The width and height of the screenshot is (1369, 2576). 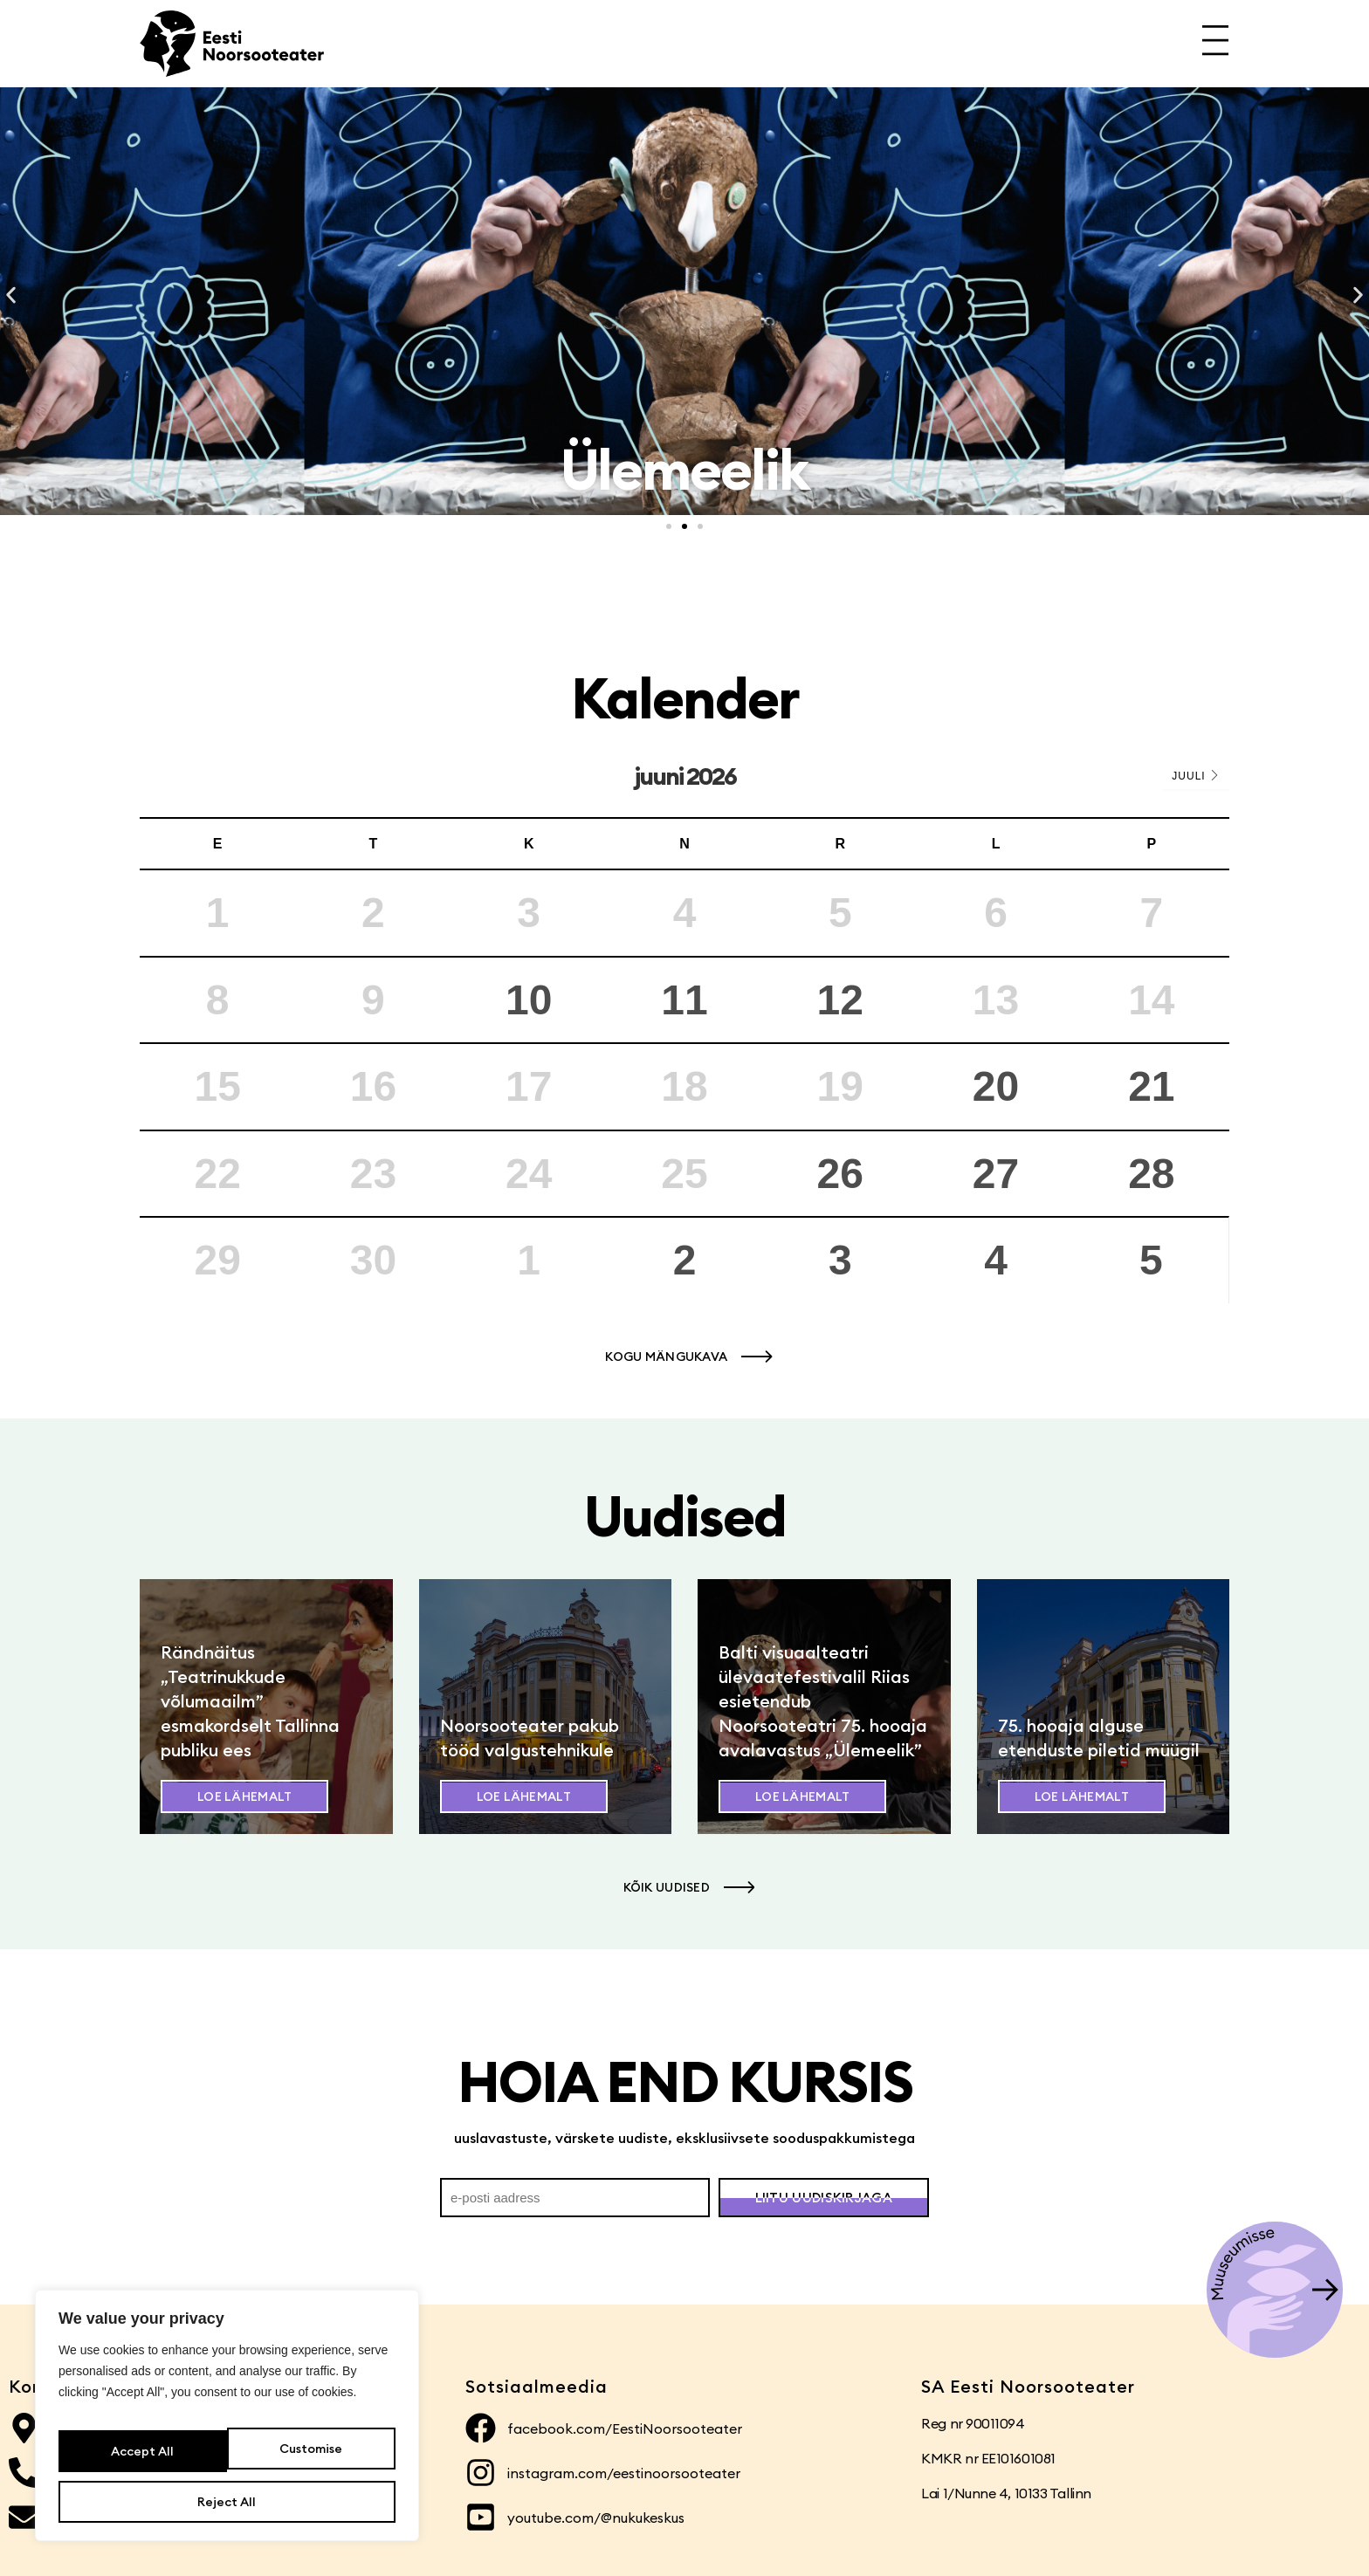 I want to click on 12, so click(x=840, y=1000).